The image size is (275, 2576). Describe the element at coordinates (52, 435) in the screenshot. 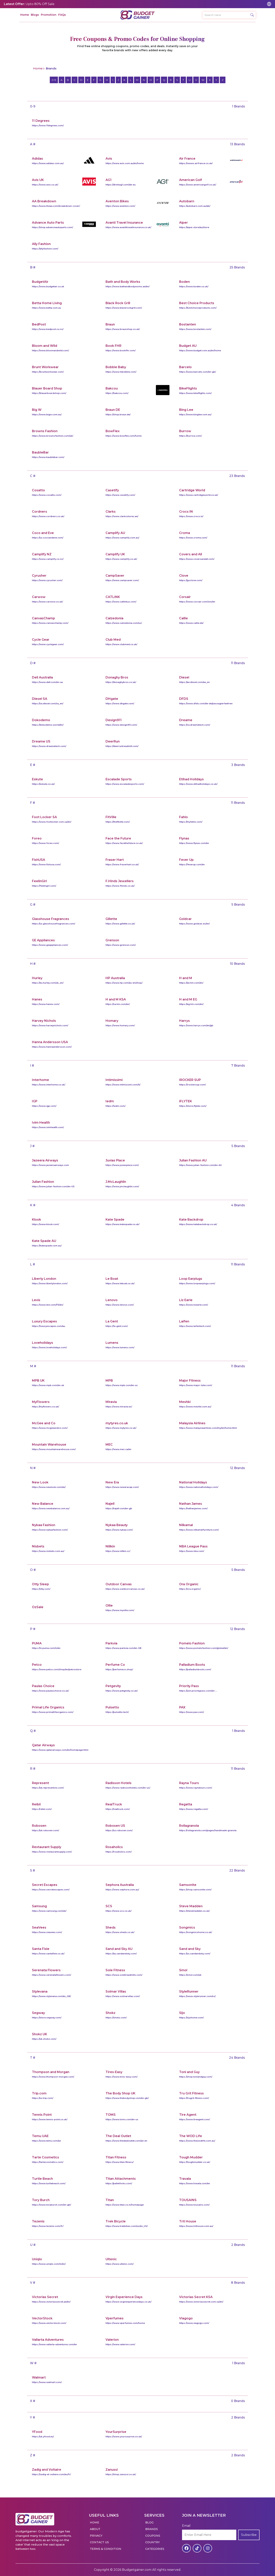

I see `https://www.brownsfashion.com/uk/` at that location.